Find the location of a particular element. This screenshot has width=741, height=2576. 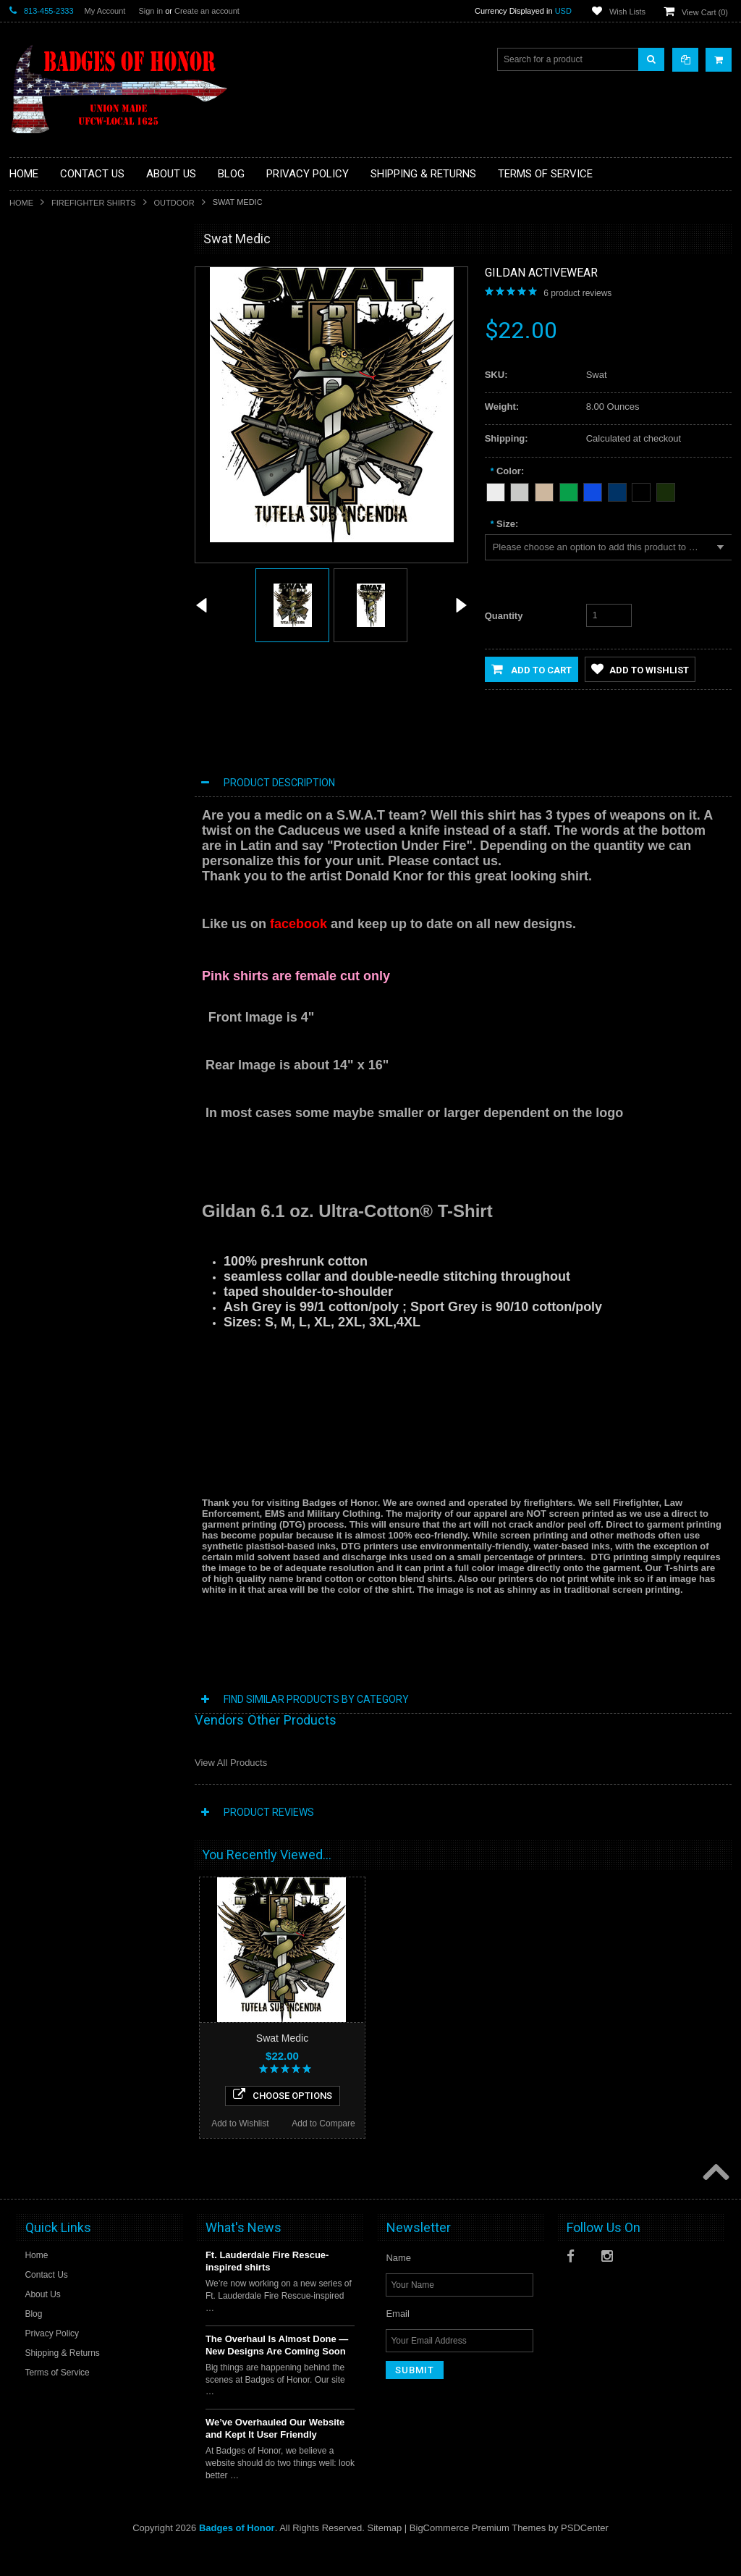

Gildan Activewear is located at coordinates (541, 272).